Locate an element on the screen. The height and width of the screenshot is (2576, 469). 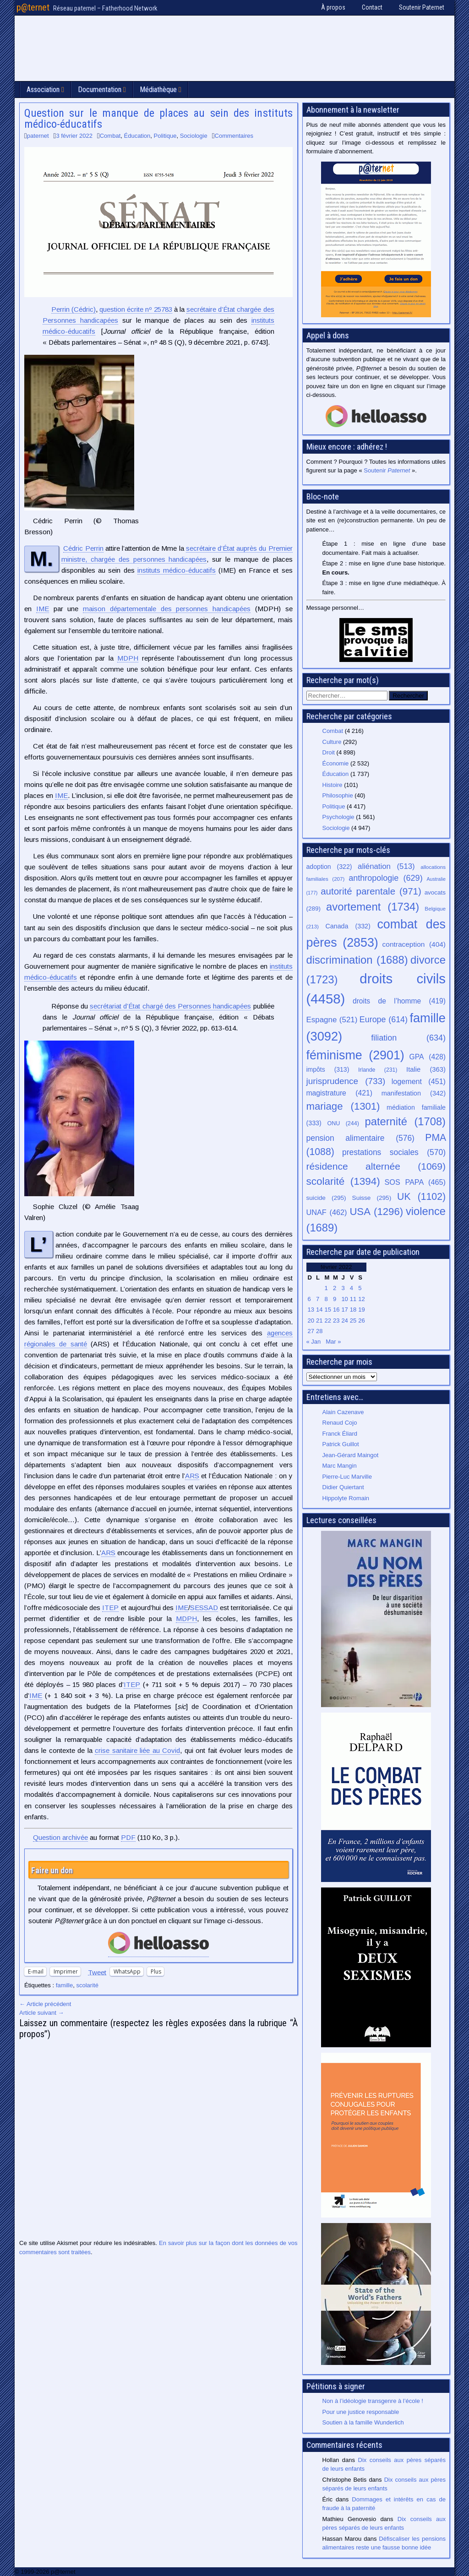
28 [Publications publiées sur 28 February 2022] is located at coordinates (319, 1331).